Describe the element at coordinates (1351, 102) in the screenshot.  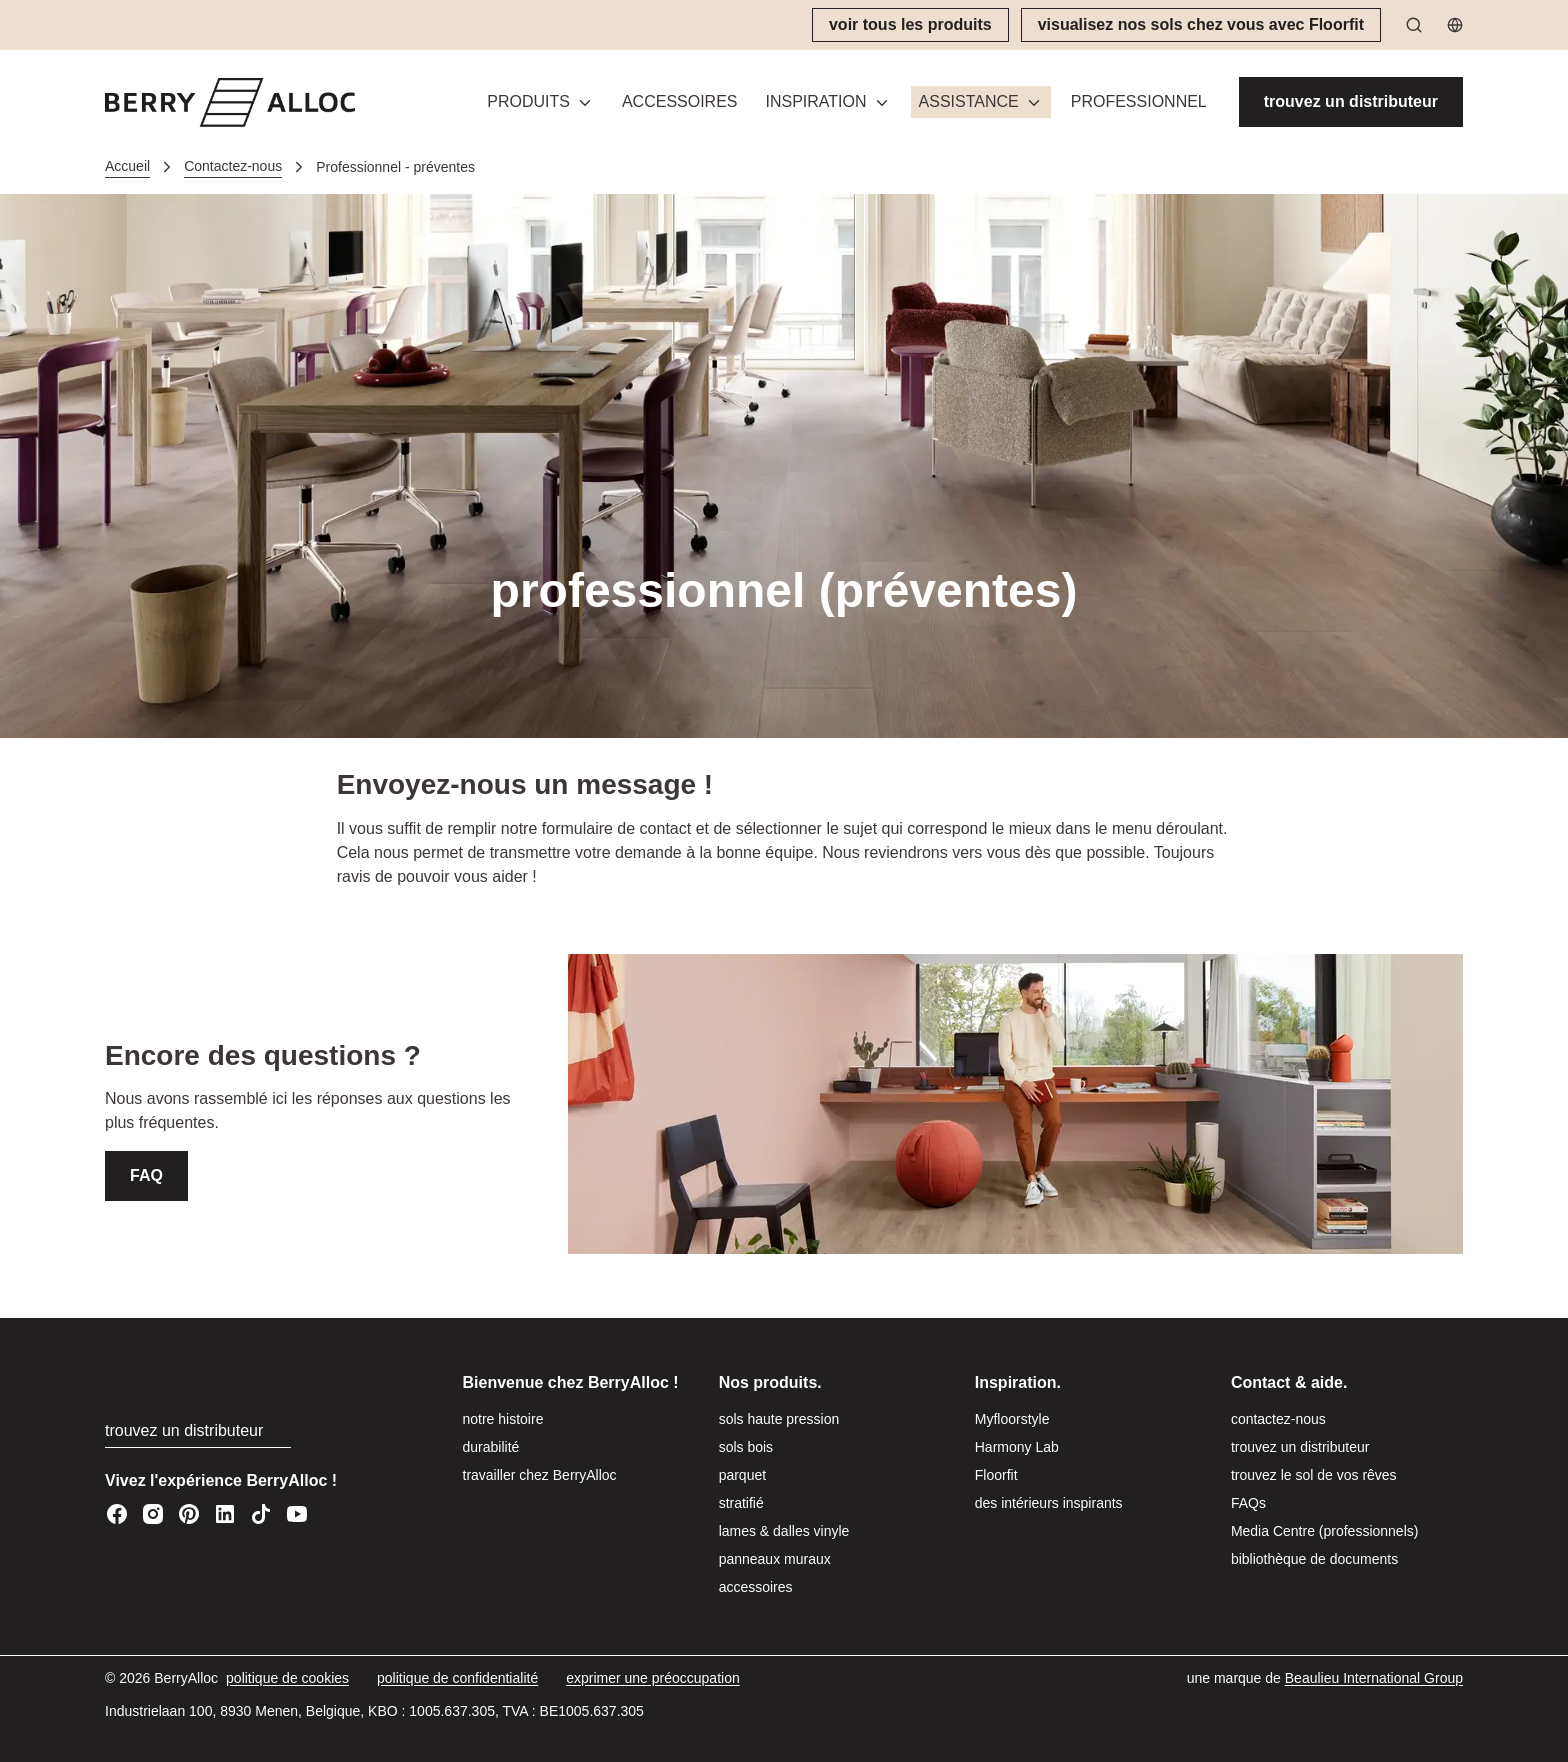
I see `[trouvez un distributeur]` at that location.